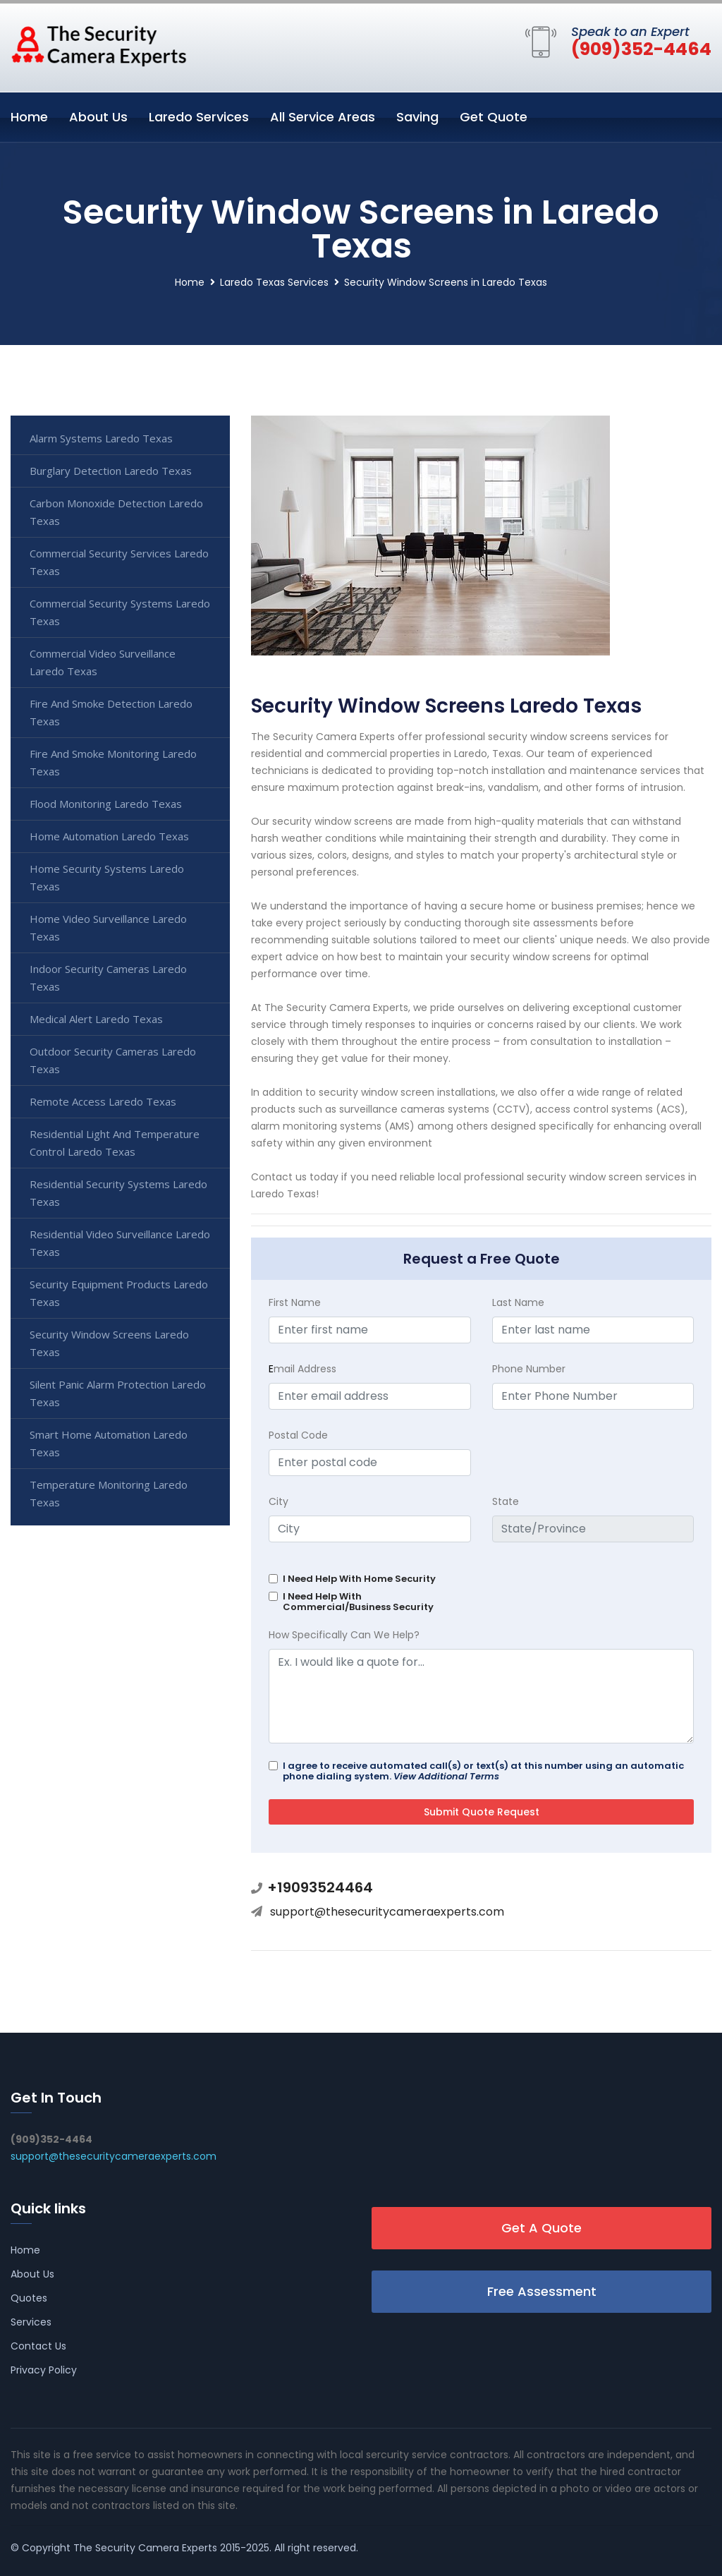 Image resolution: width=722 pixels, height=2576 pixels. I want to click on Saving, so click(417, 117).